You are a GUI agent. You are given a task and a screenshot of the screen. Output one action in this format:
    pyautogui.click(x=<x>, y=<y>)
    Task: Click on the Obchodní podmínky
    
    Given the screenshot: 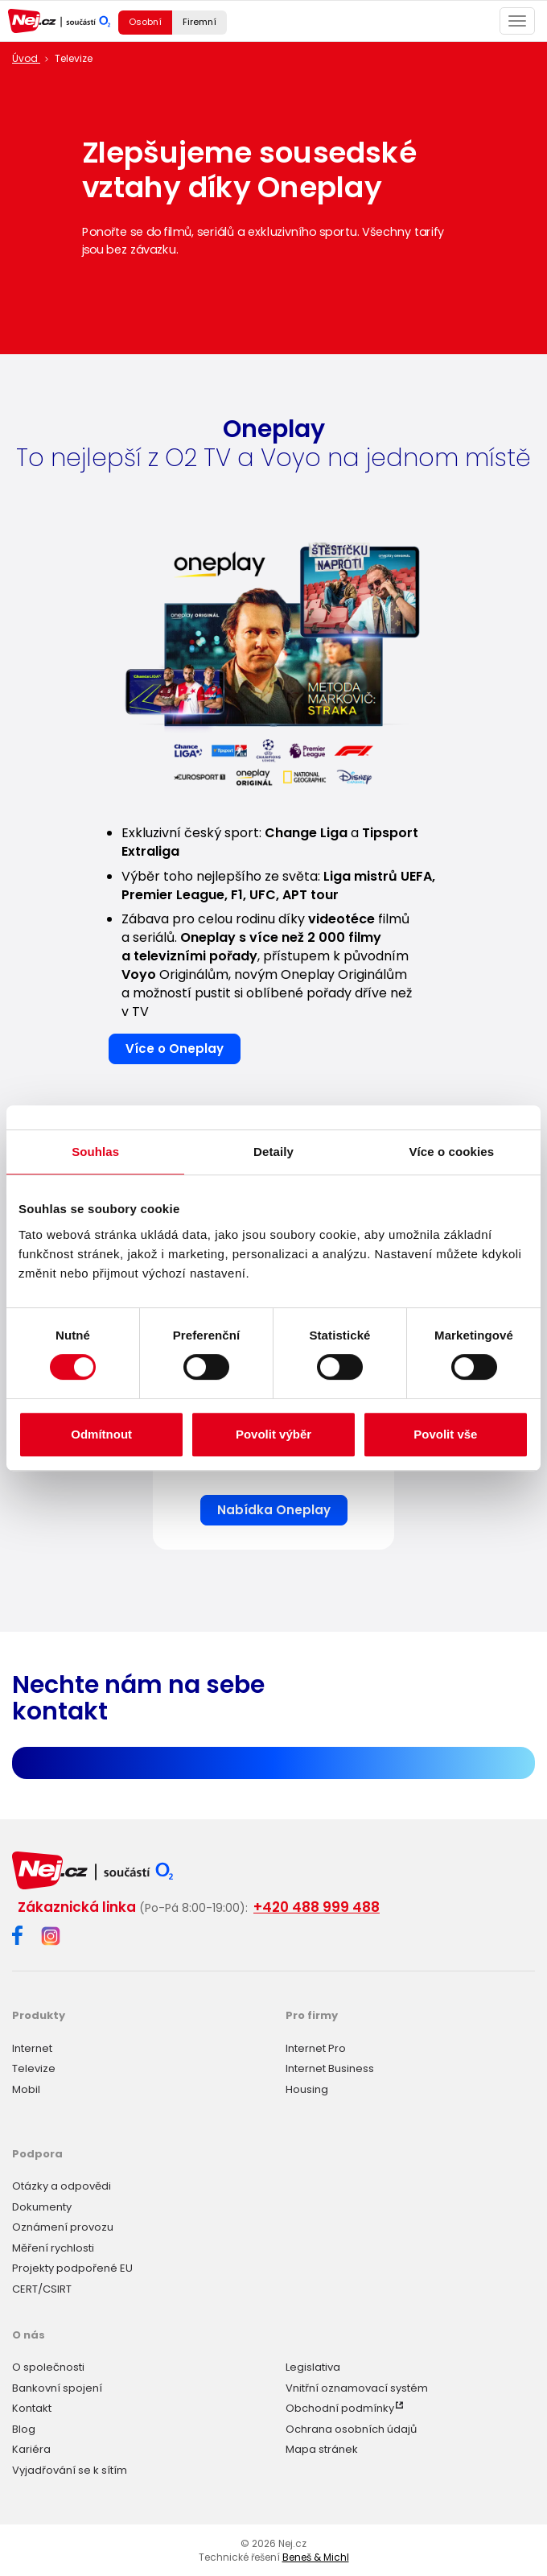 What is the action you would take?
    pyautogui.click(x=340, y=2408)
    